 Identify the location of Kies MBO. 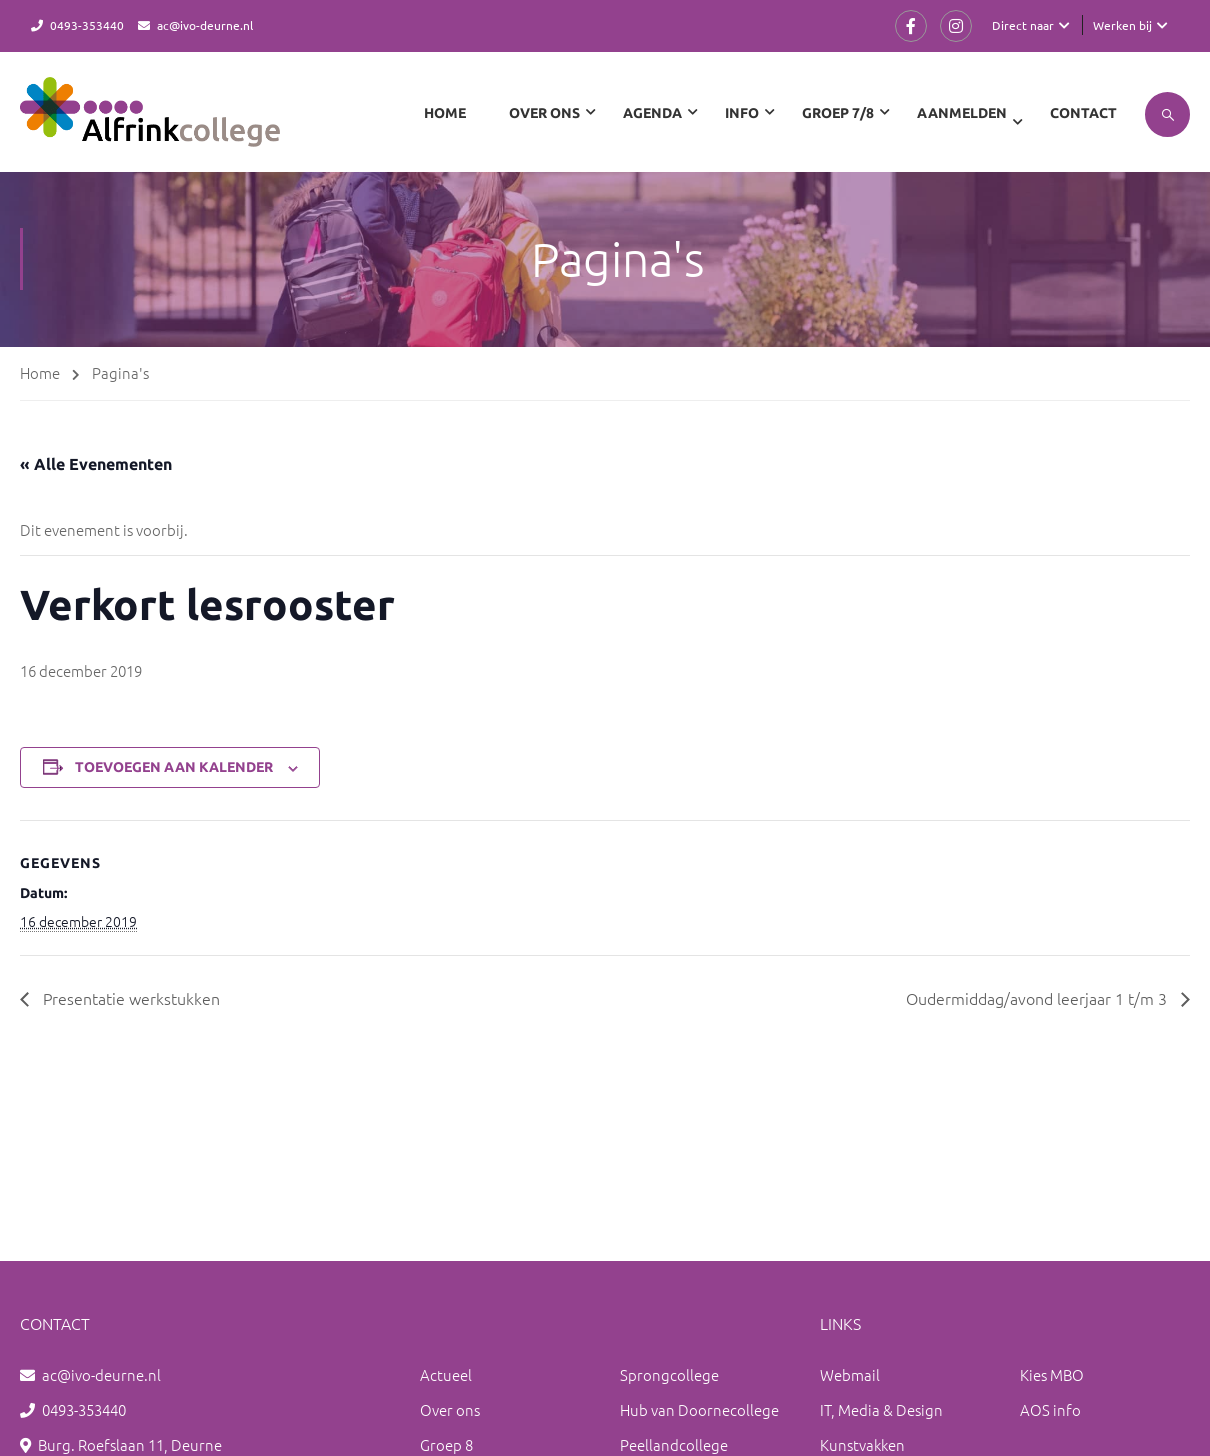
(1052, 1374).